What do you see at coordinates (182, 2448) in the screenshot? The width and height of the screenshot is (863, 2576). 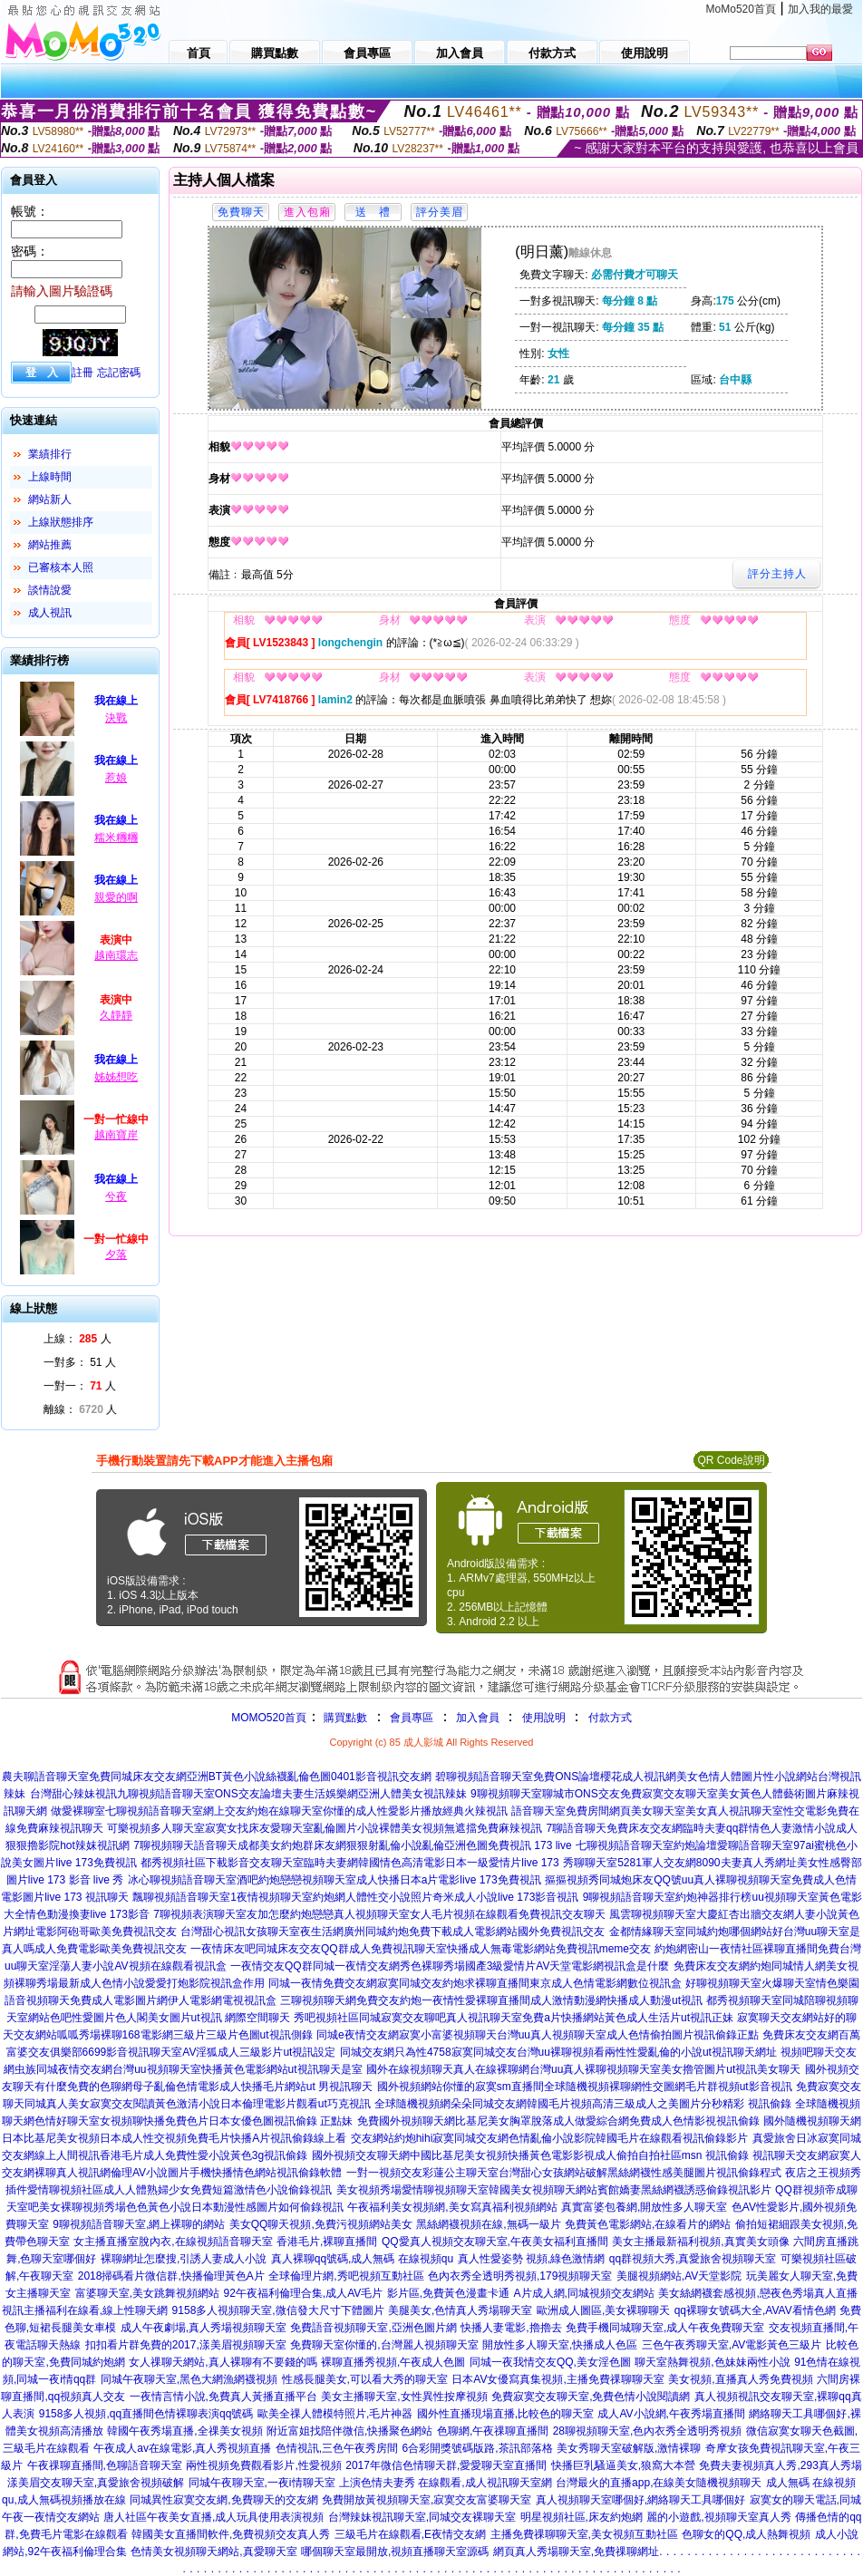 I see `午夜成人av在線電影,真人秀視頻直播` at bounding box center [182, 2448].